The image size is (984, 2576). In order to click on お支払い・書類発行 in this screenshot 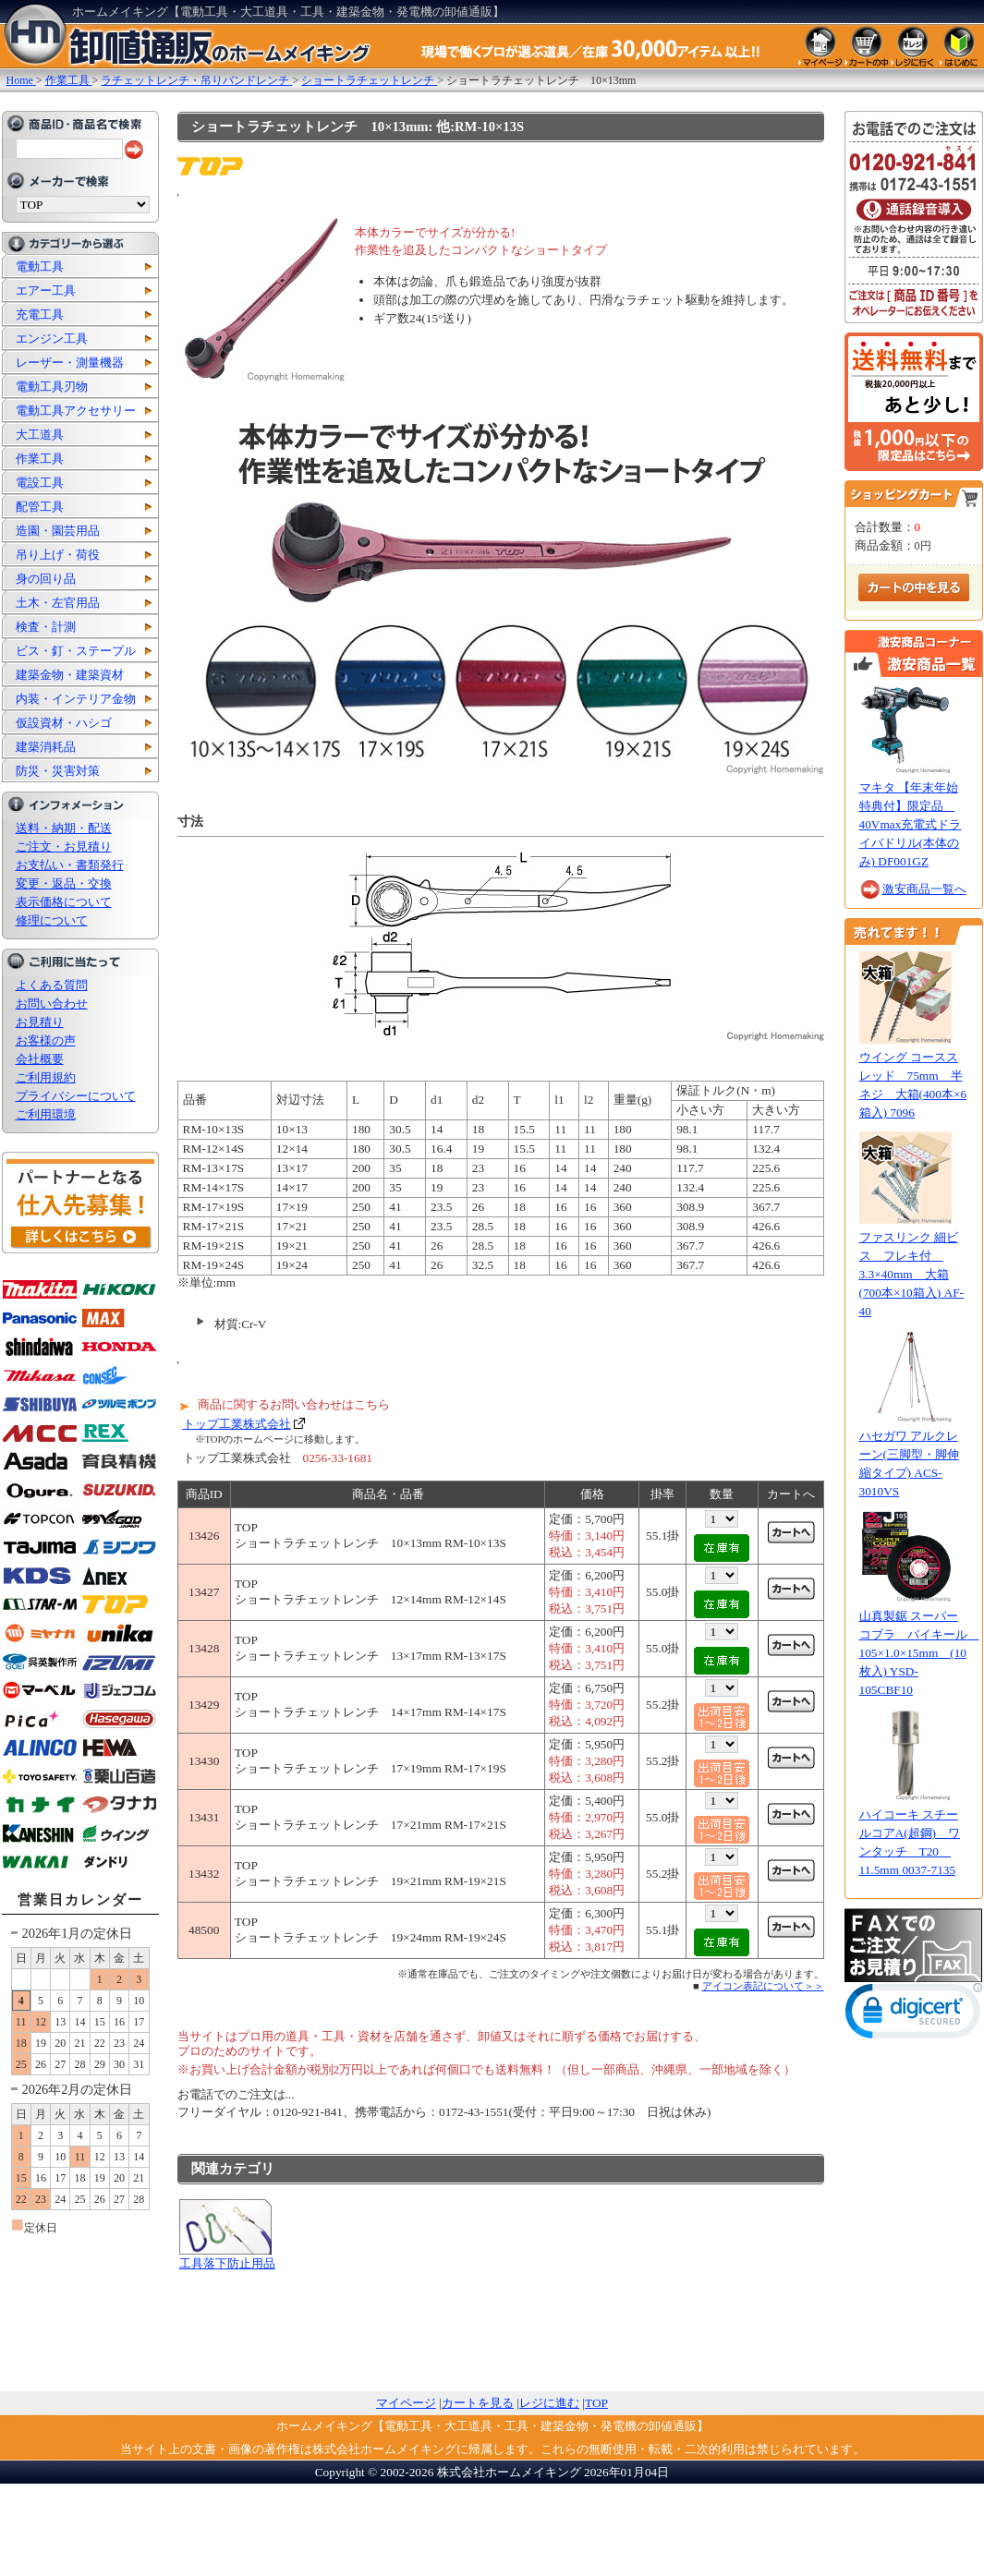, I will do `click(70, 865)`.